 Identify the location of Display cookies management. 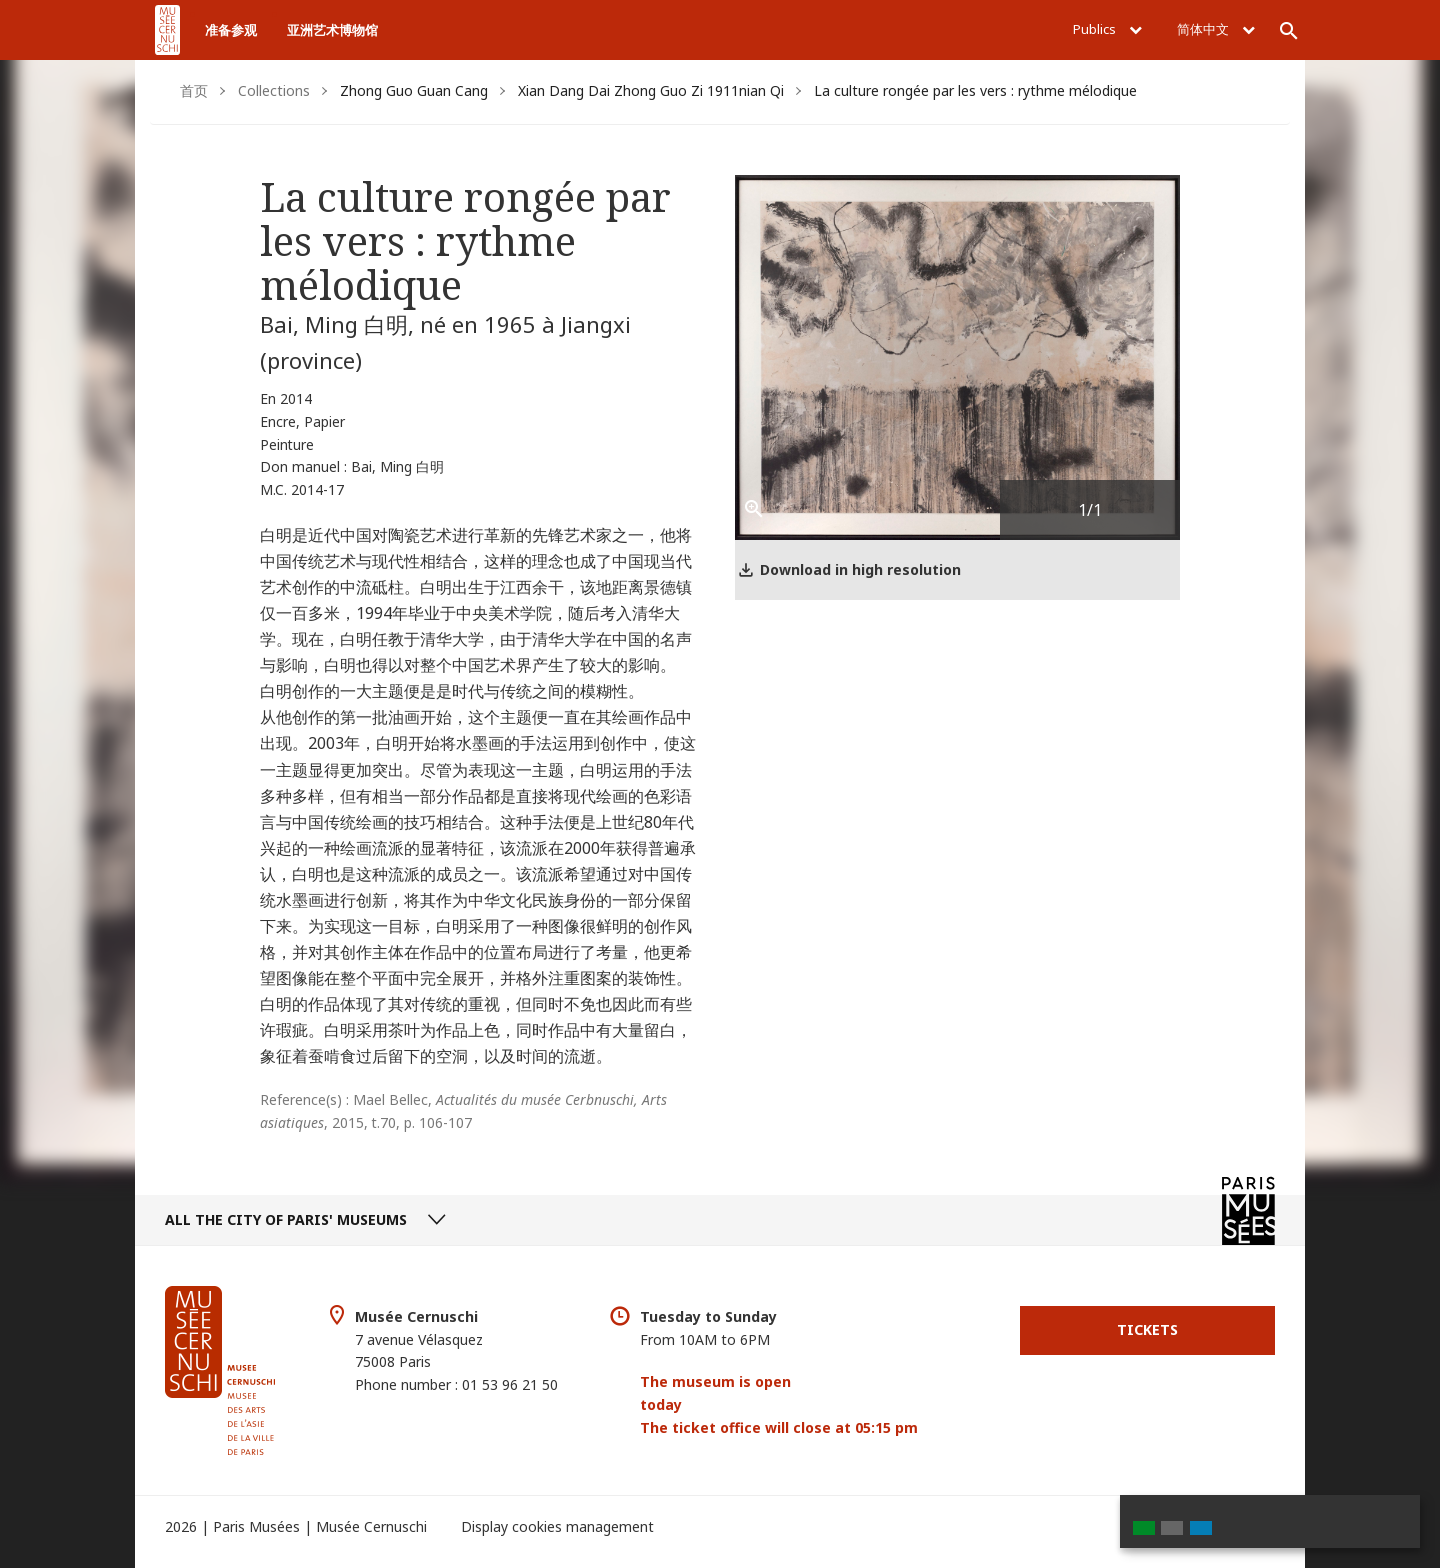
(557, 1526).